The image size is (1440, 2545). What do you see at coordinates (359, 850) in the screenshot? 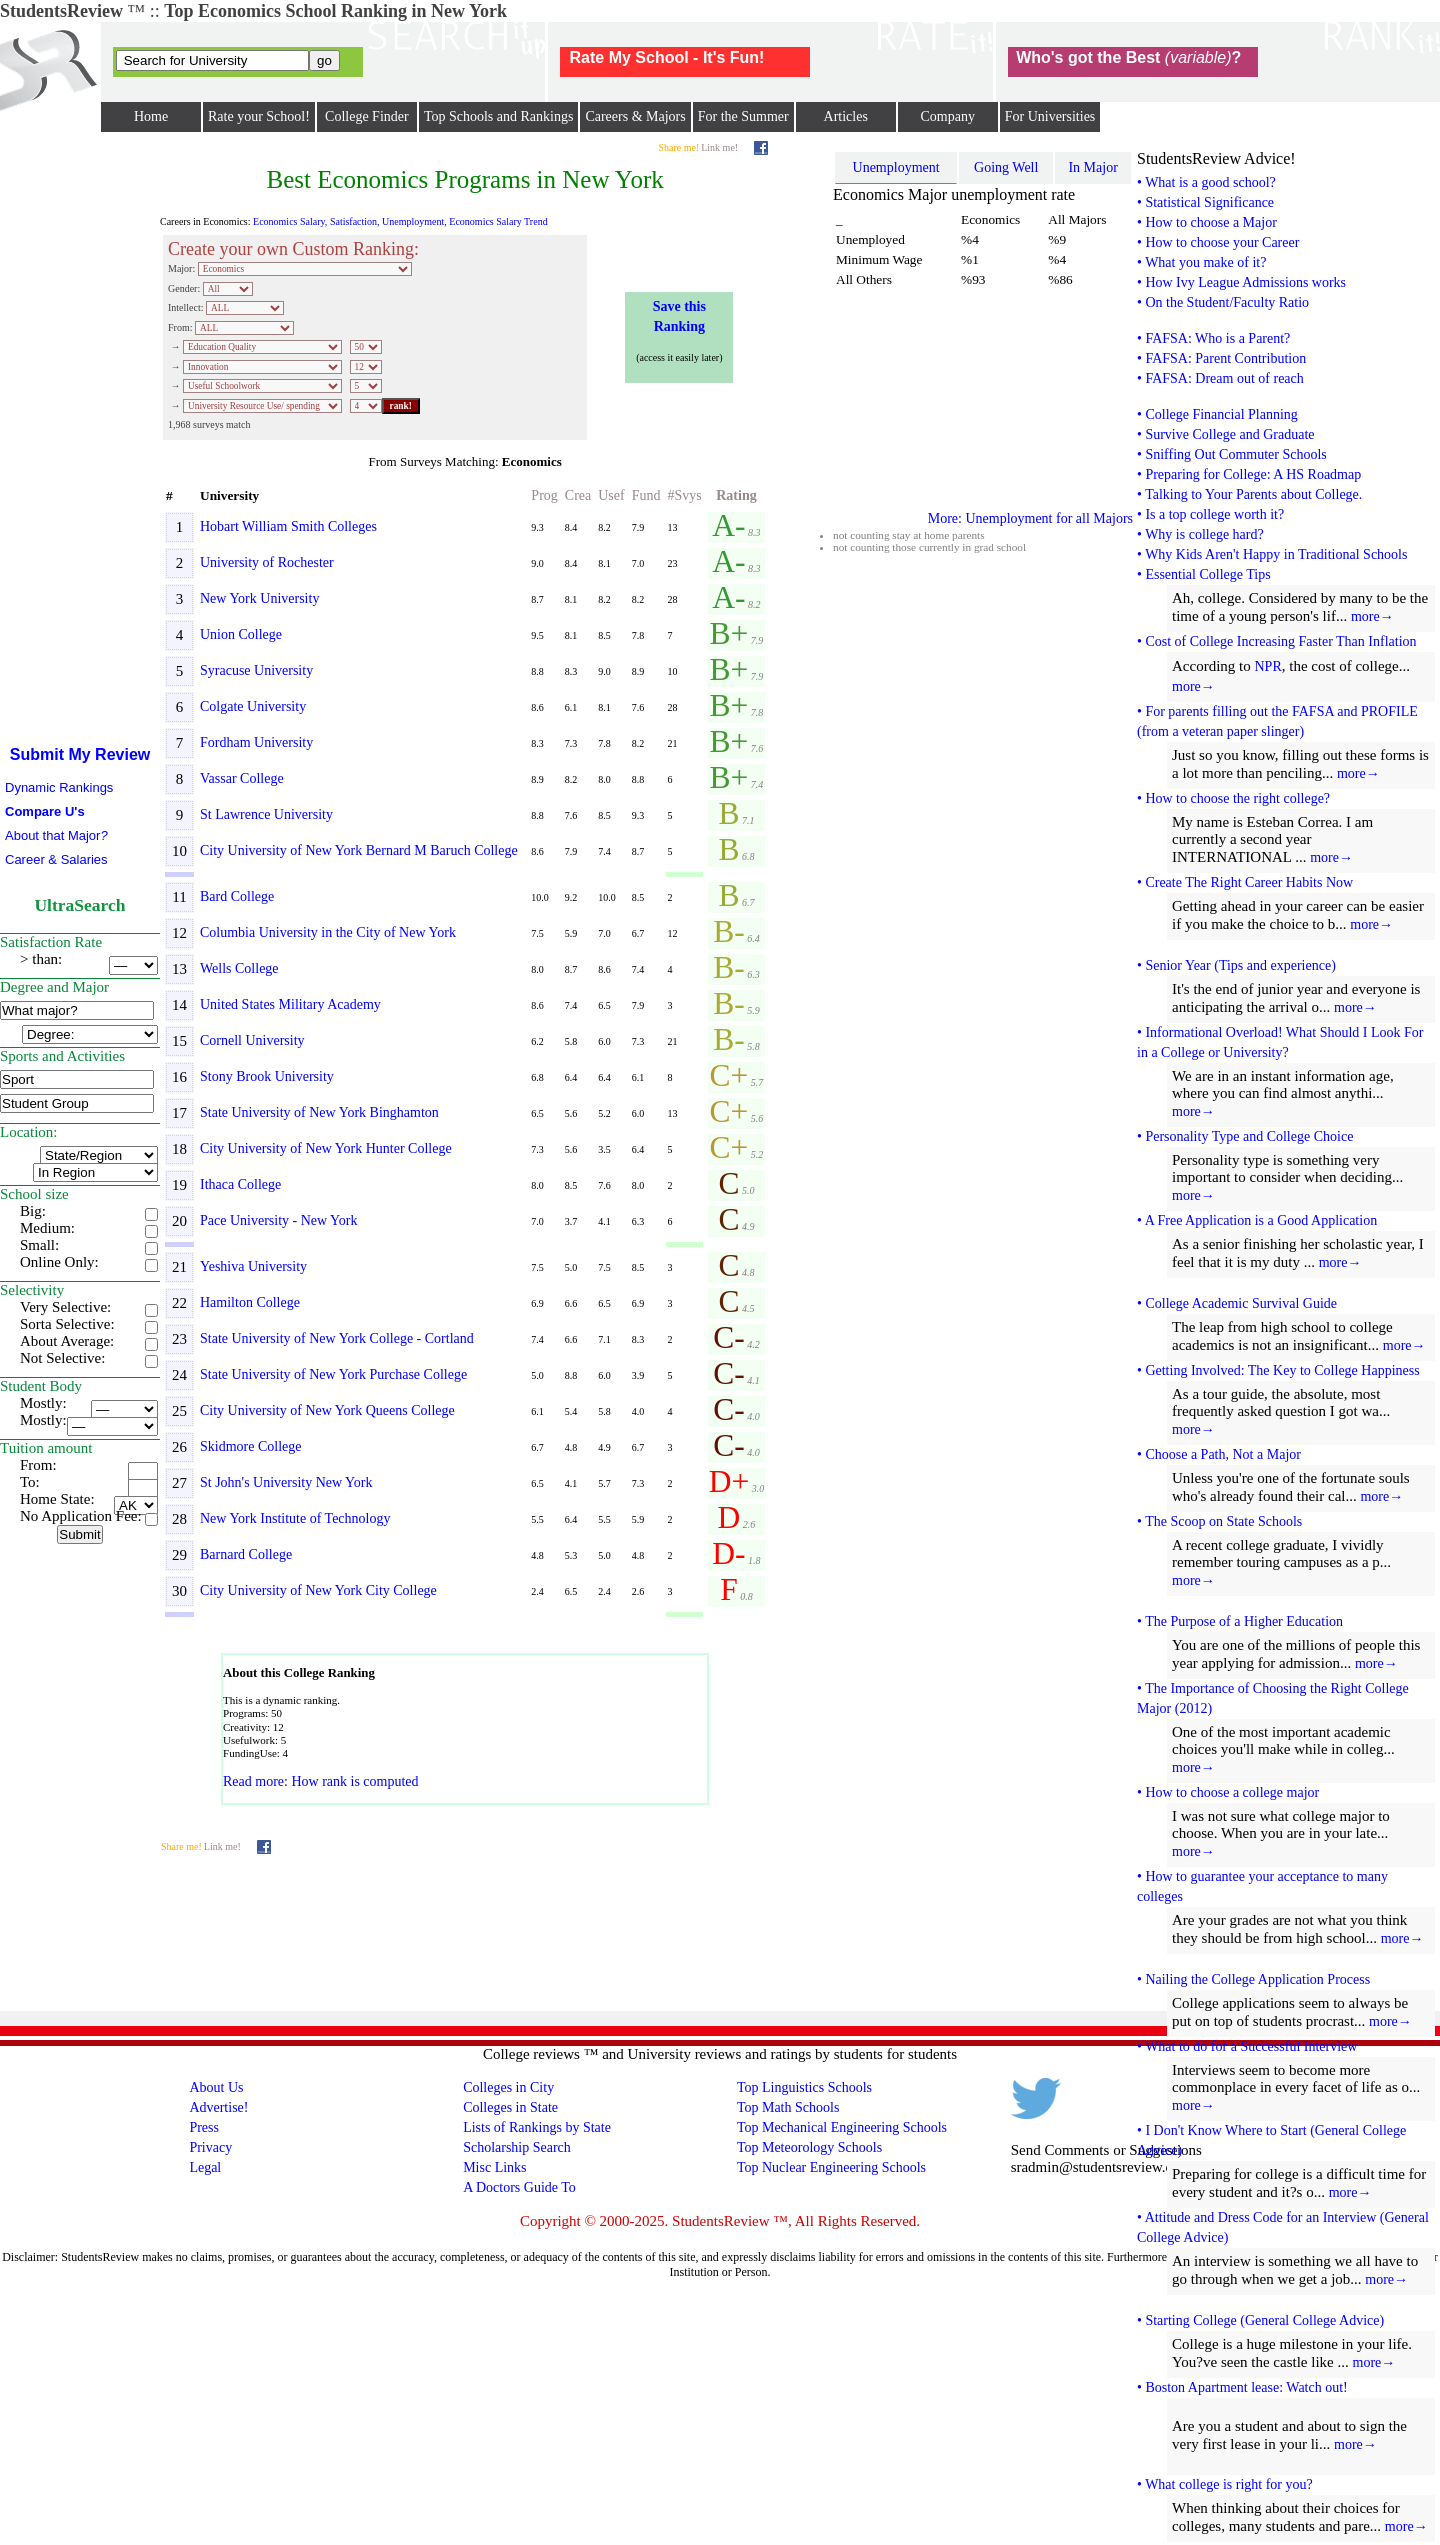
I see `City University of New York Bernard M Baruch College` at bounding box center [359, 850].